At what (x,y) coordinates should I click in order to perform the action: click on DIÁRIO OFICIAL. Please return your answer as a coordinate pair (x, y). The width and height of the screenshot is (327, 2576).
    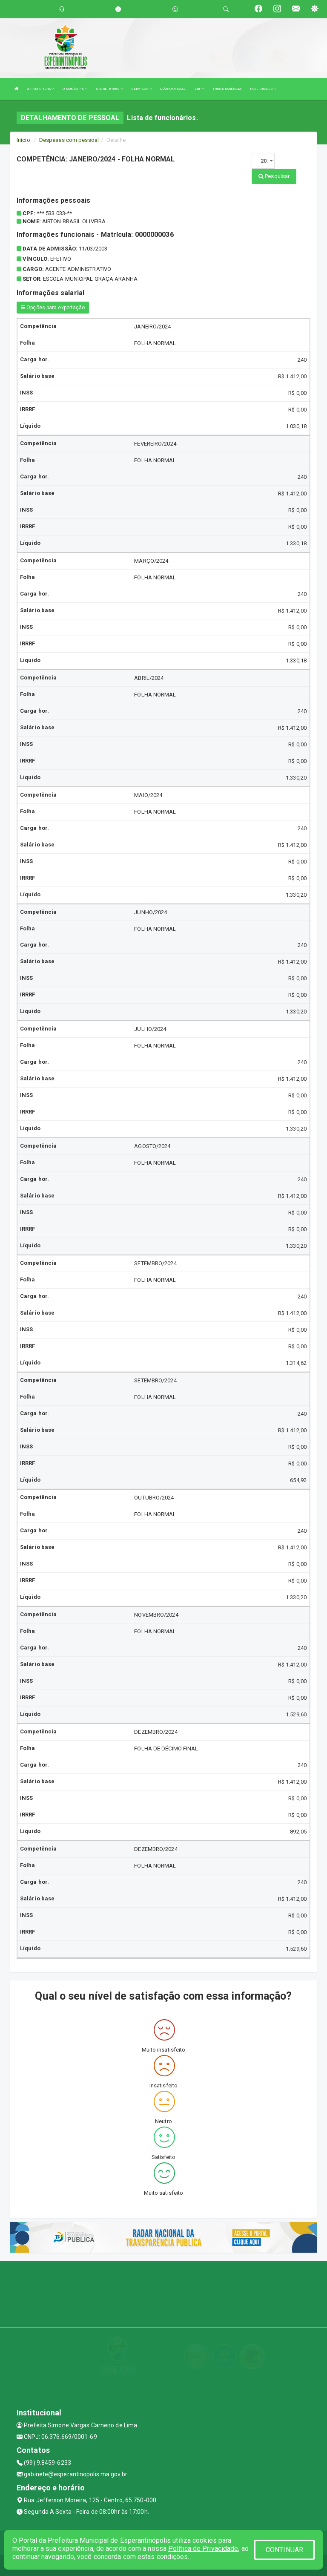
    Looking at the image, I should click on (173, 89).